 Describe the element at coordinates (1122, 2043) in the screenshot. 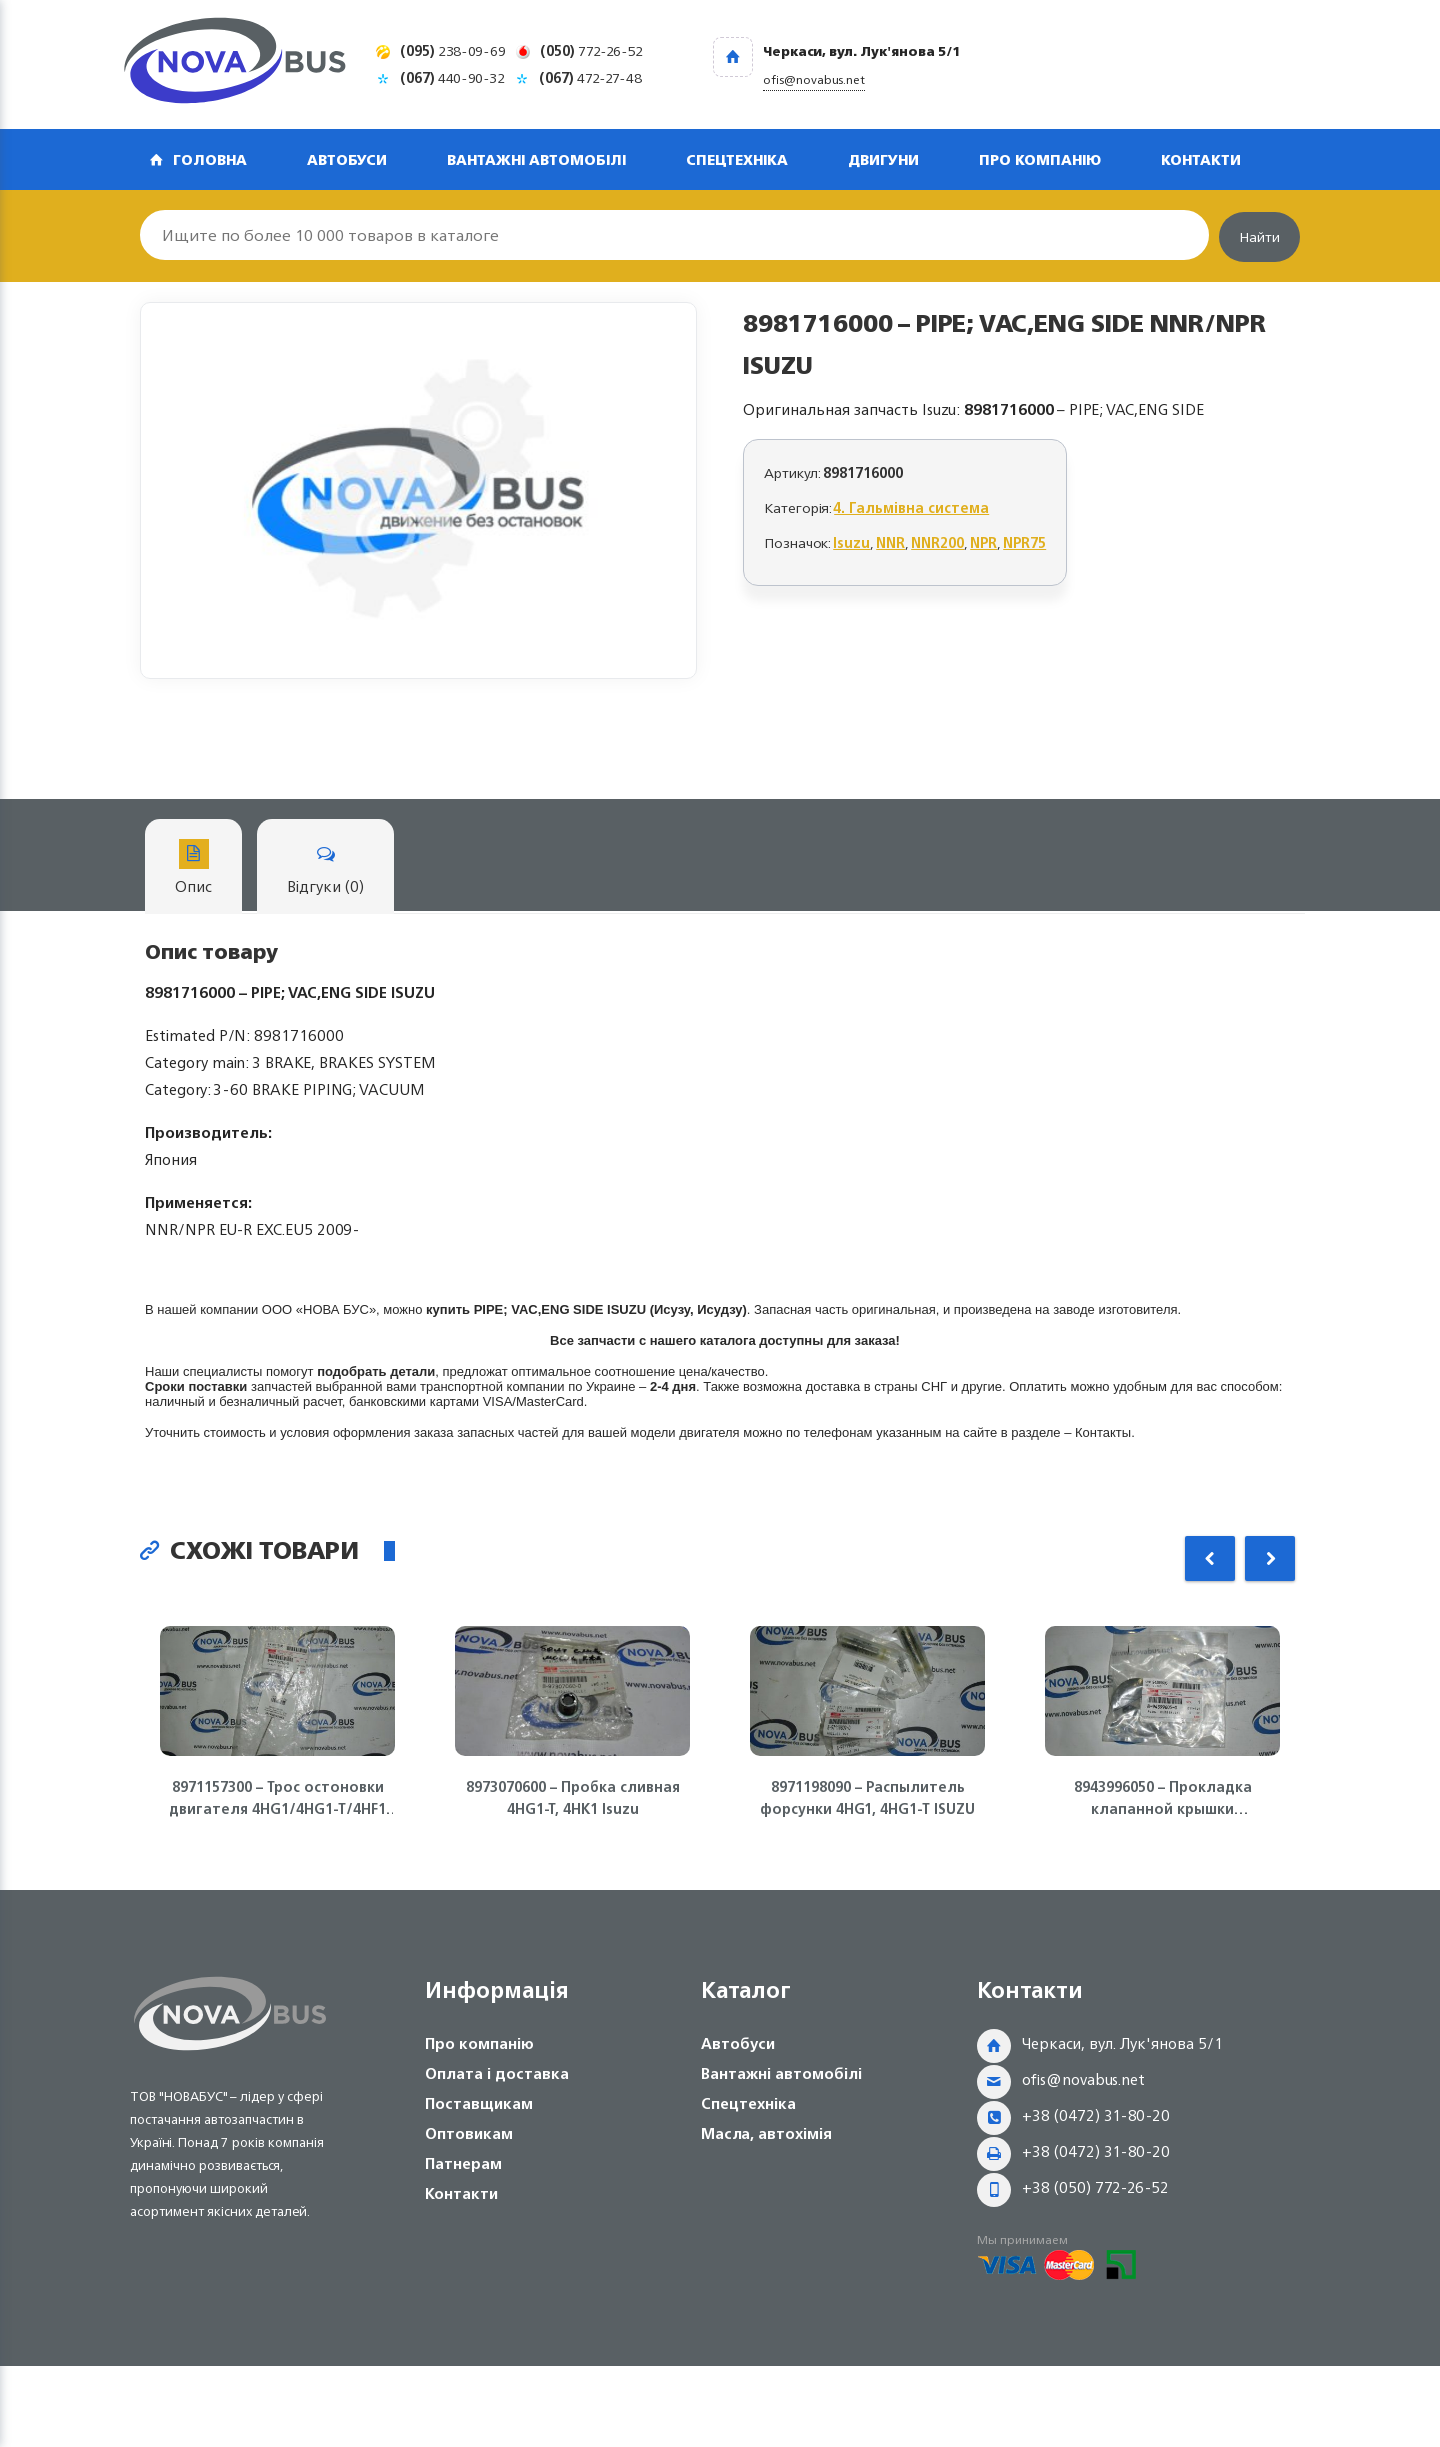

I see `Черкаси, вул. Лук'янова 5/1` at that location.